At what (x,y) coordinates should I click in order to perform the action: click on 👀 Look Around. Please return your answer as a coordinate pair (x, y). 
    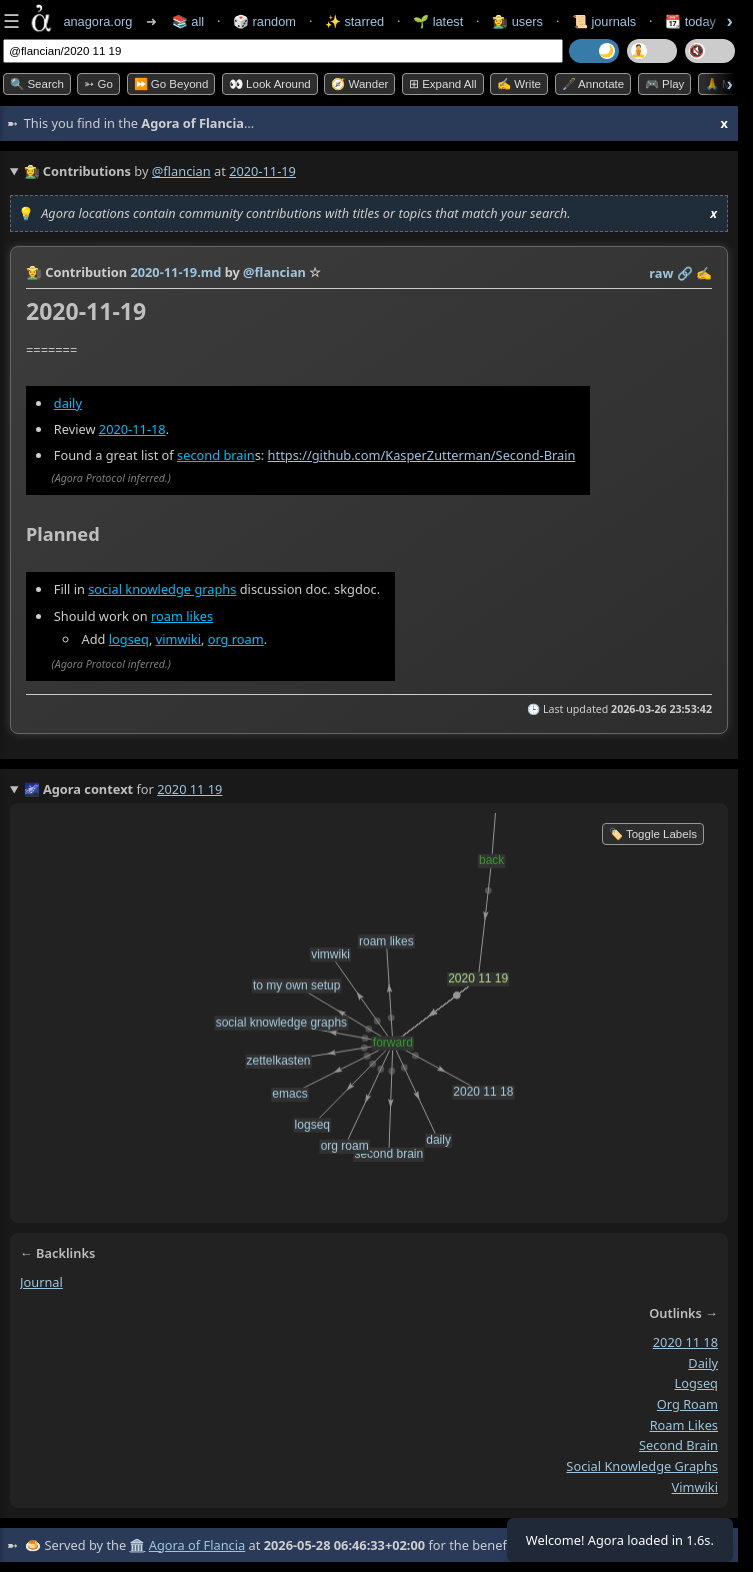
    Looking at the image, I should click on (270, 84).